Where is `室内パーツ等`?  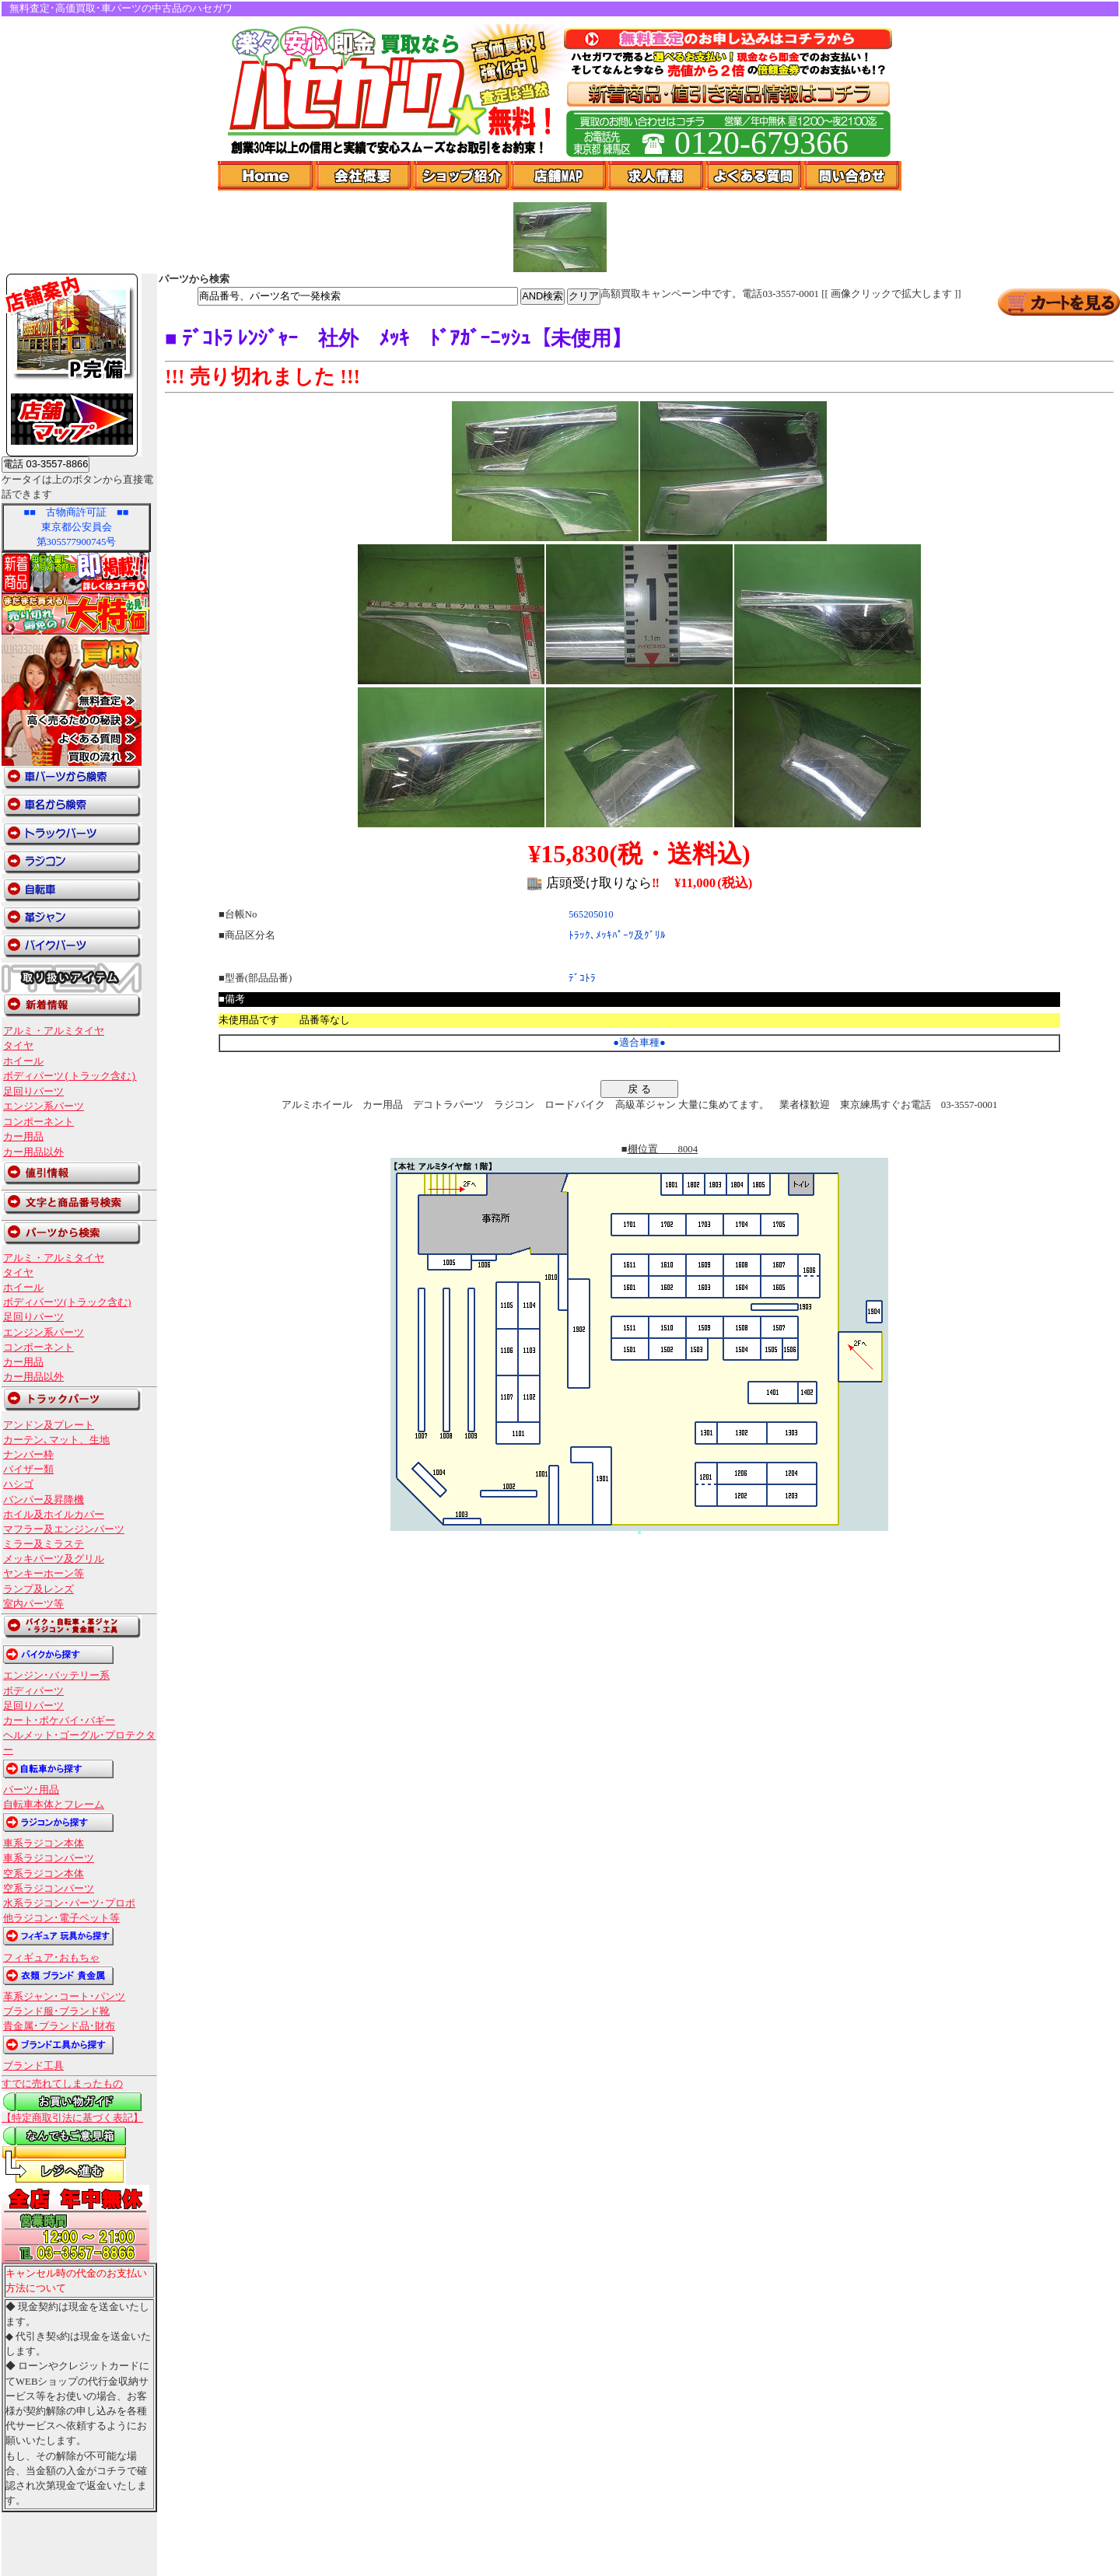
室内パーツ等 is located at coordinates (33, 1604).